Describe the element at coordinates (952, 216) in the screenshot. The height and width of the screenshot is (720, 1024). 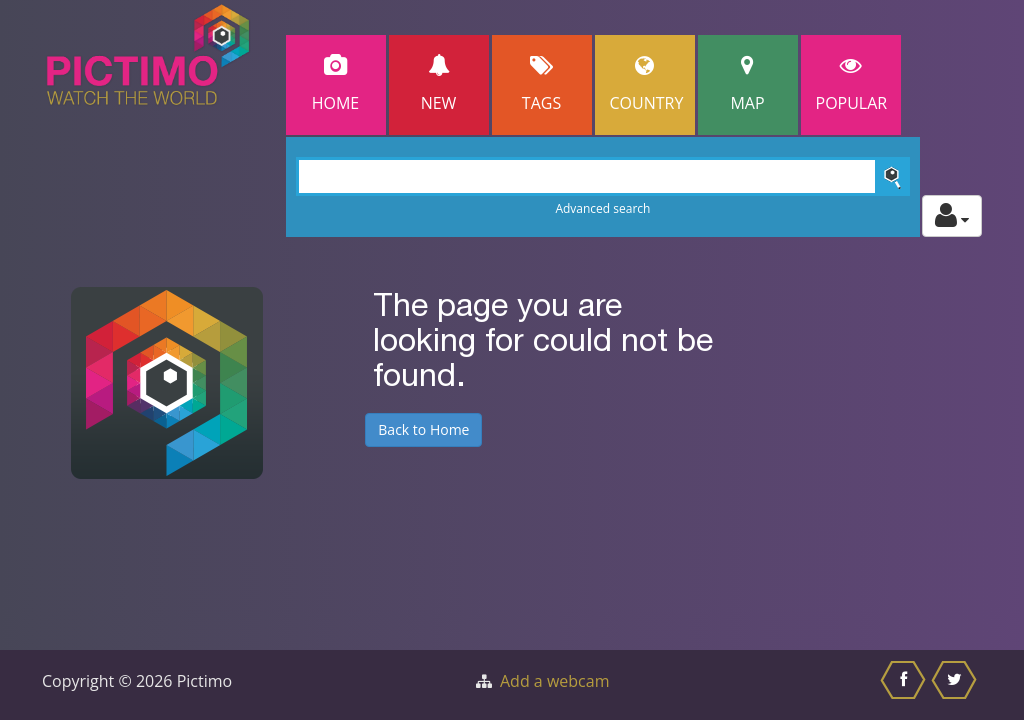
I see `[Toggle profile actions]` at that location.